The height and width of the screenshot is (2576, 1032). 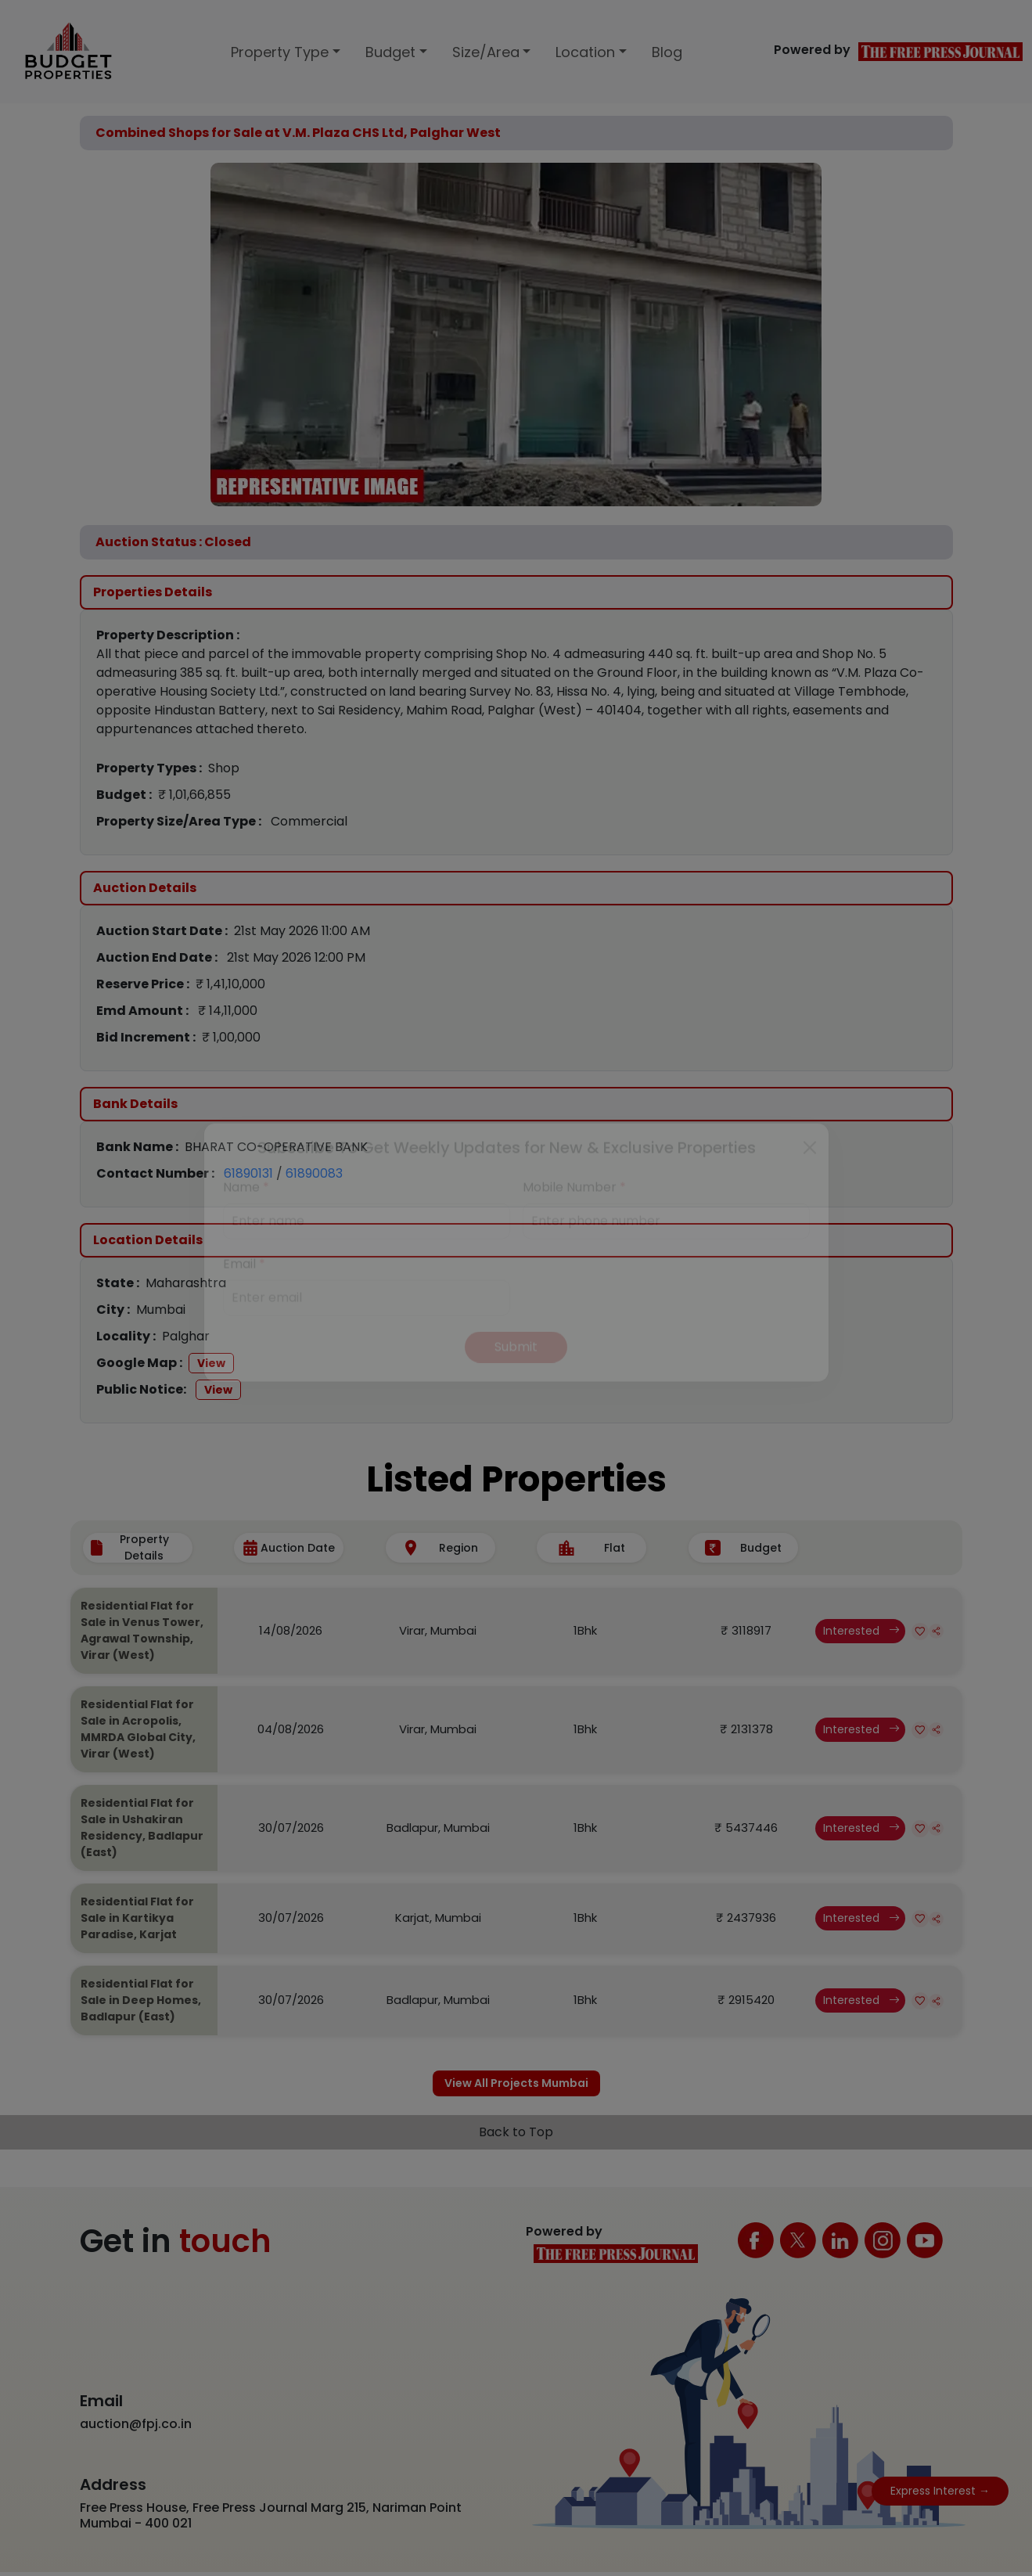 I want to click on Mumbai, so click(x=160, y=1310).